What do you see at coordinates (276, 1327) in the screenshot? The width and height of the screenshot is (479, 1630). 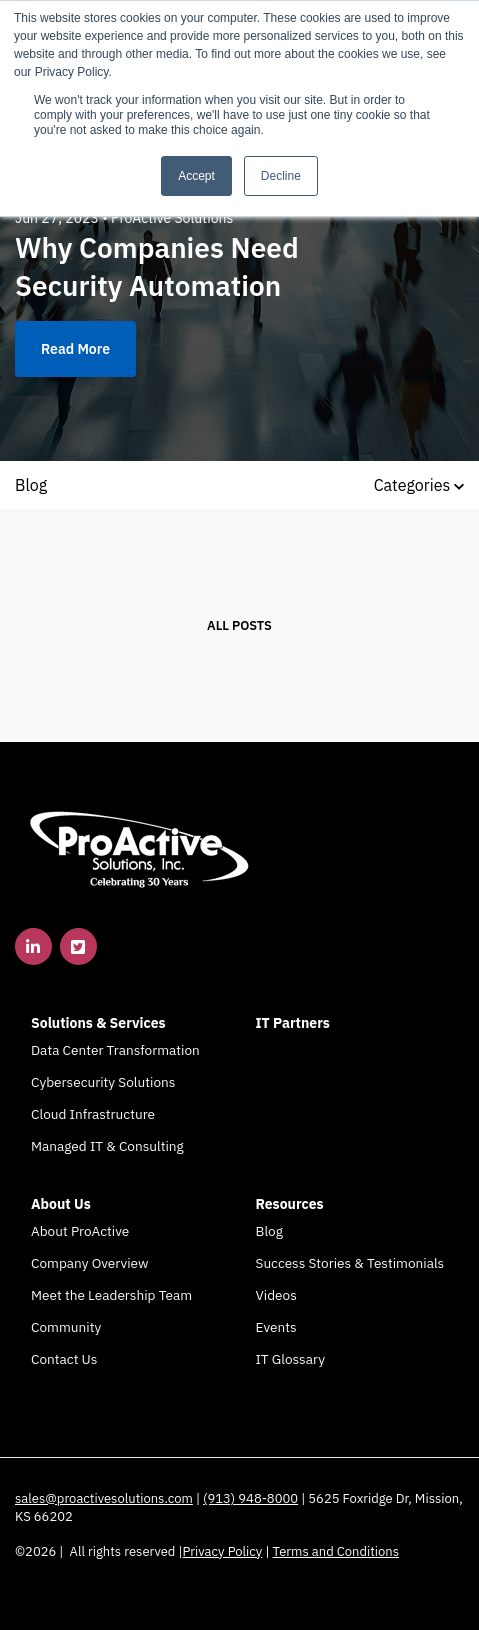 I see `Events [menuitem]` at bounding box center [276, 1327].